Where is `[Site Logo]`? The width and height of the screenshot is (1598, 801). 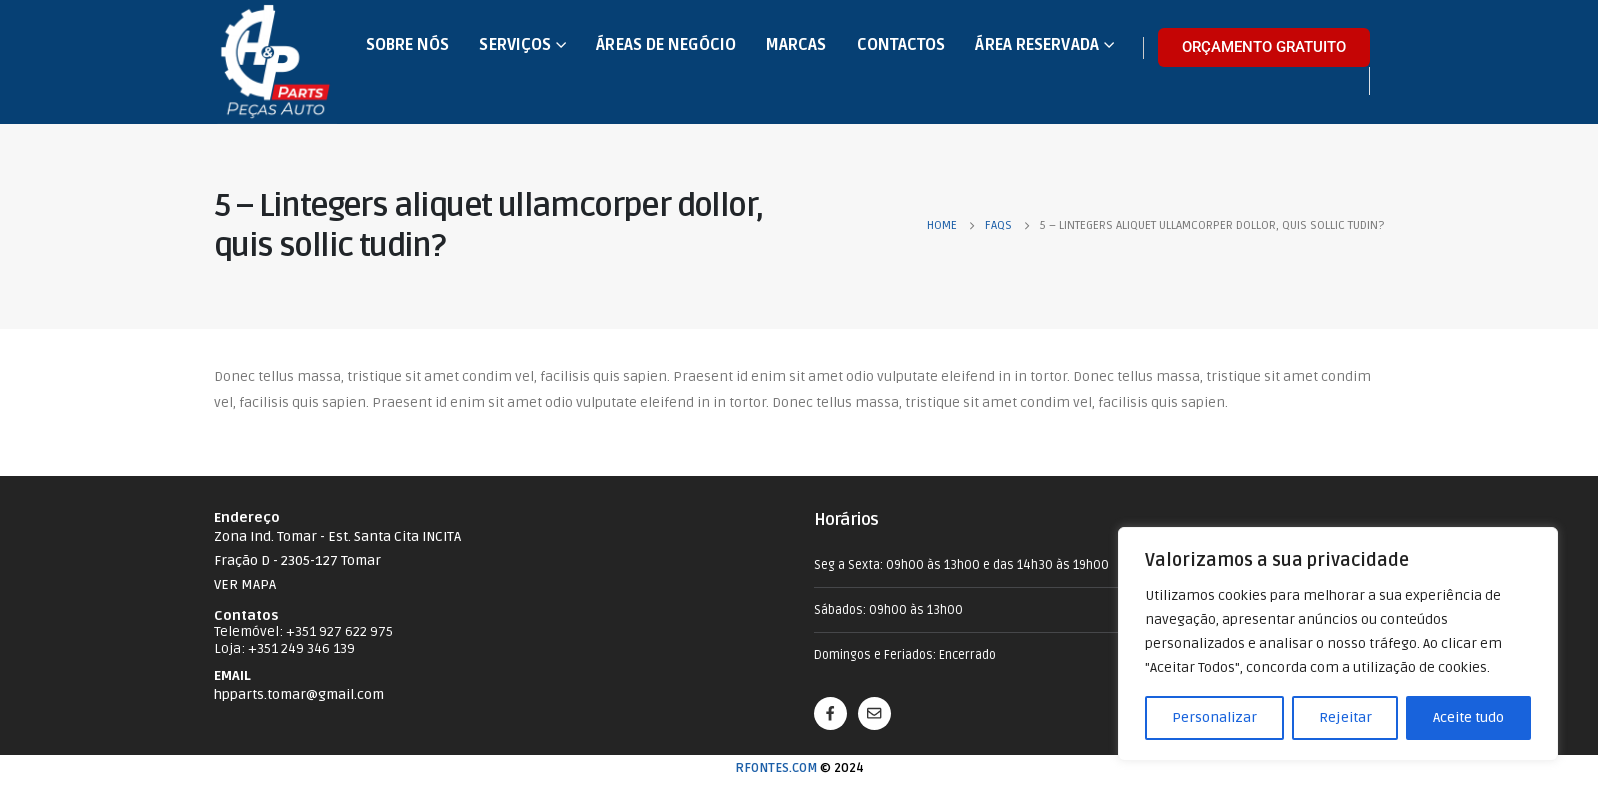
[Site Logo] is located at coordinates (275, 62).